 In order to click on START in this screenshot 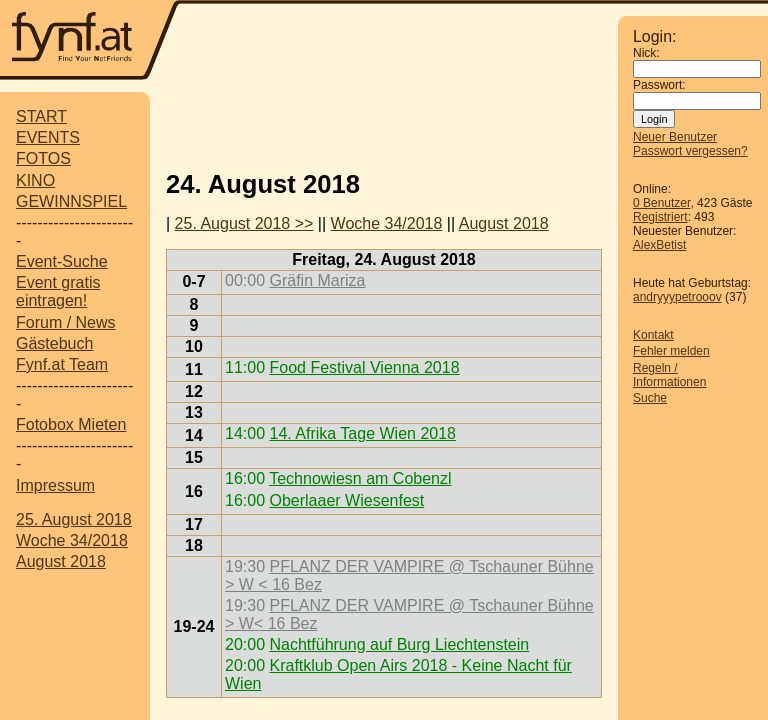, I will do `click(41, 116)`.